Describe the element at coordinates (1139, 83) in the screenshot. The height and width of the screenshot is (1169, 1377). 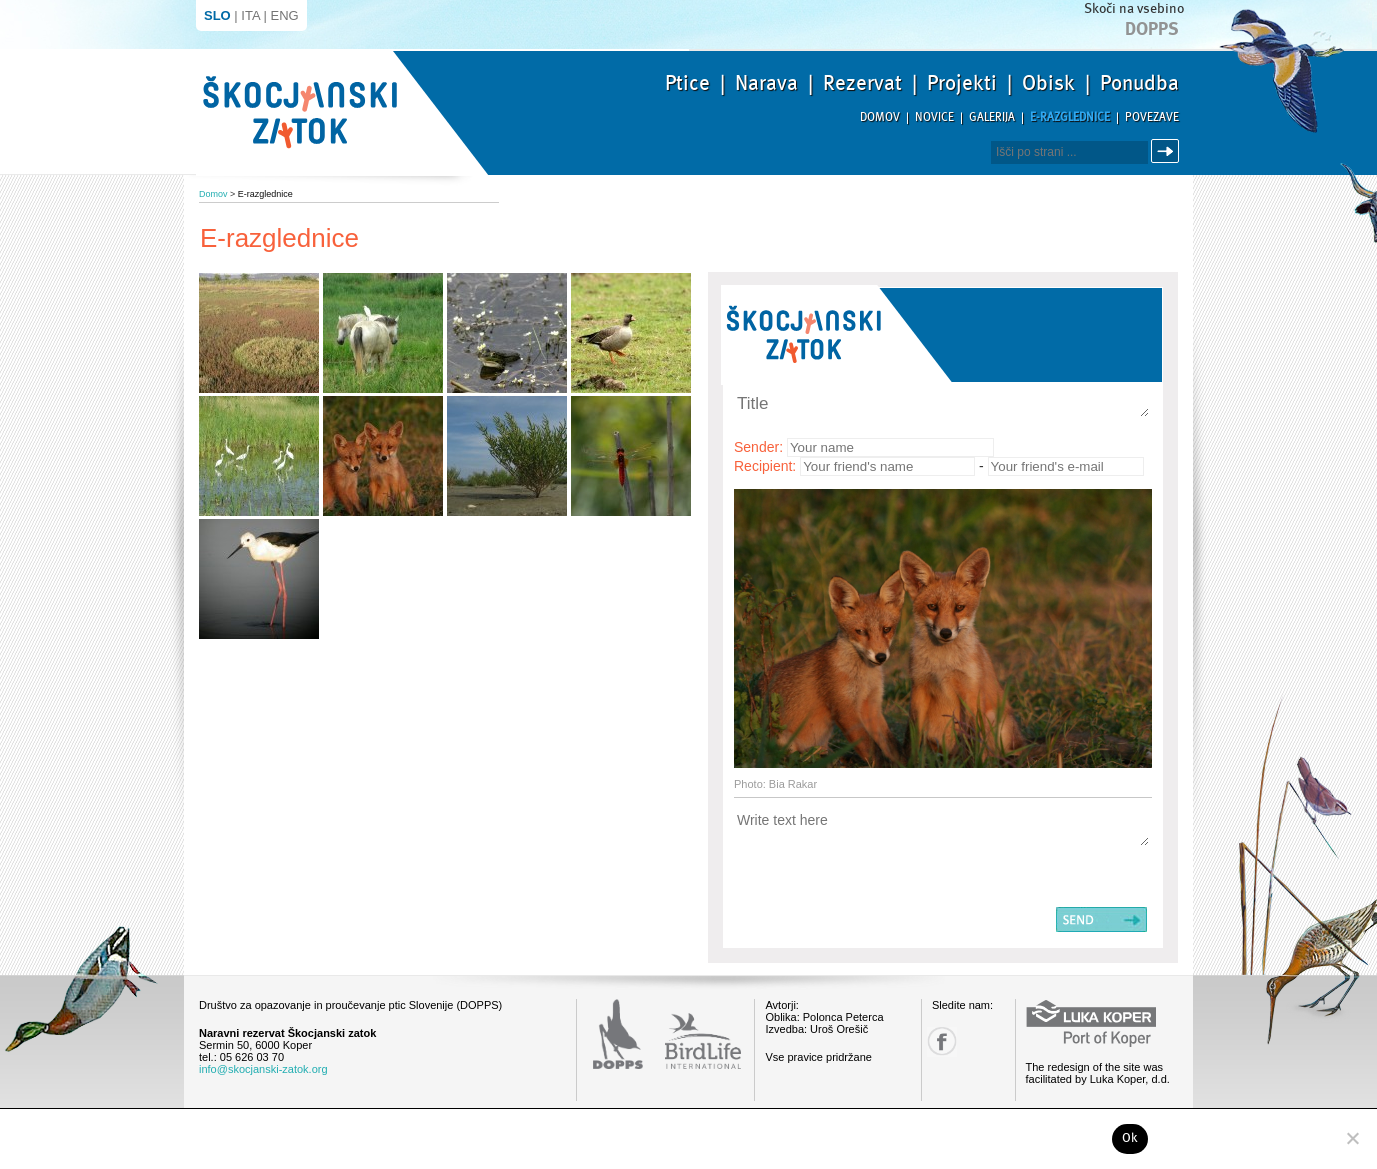
I see `Ponudba` at that location.